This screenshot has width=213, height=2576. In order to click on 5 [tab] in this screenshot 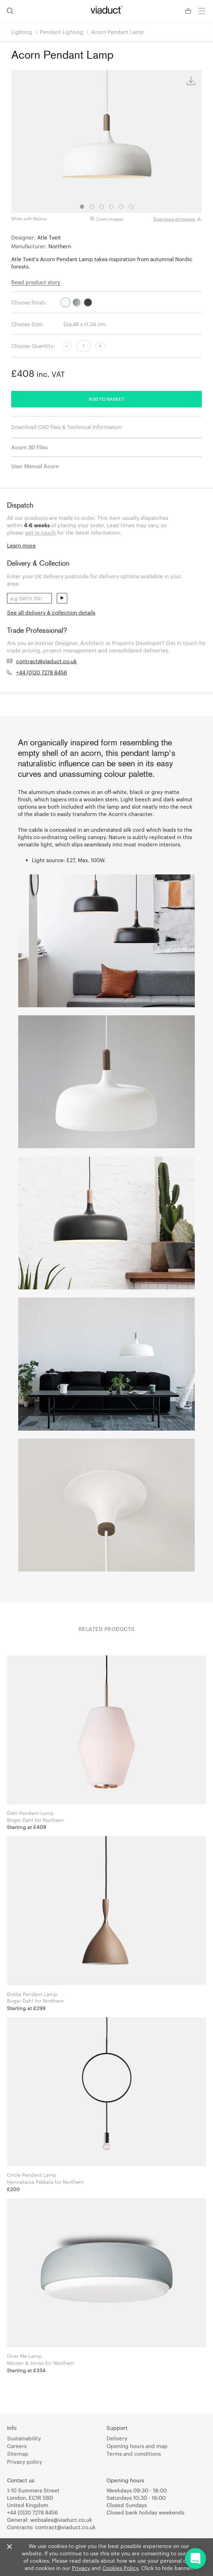, I will do `click(121, 207)`.